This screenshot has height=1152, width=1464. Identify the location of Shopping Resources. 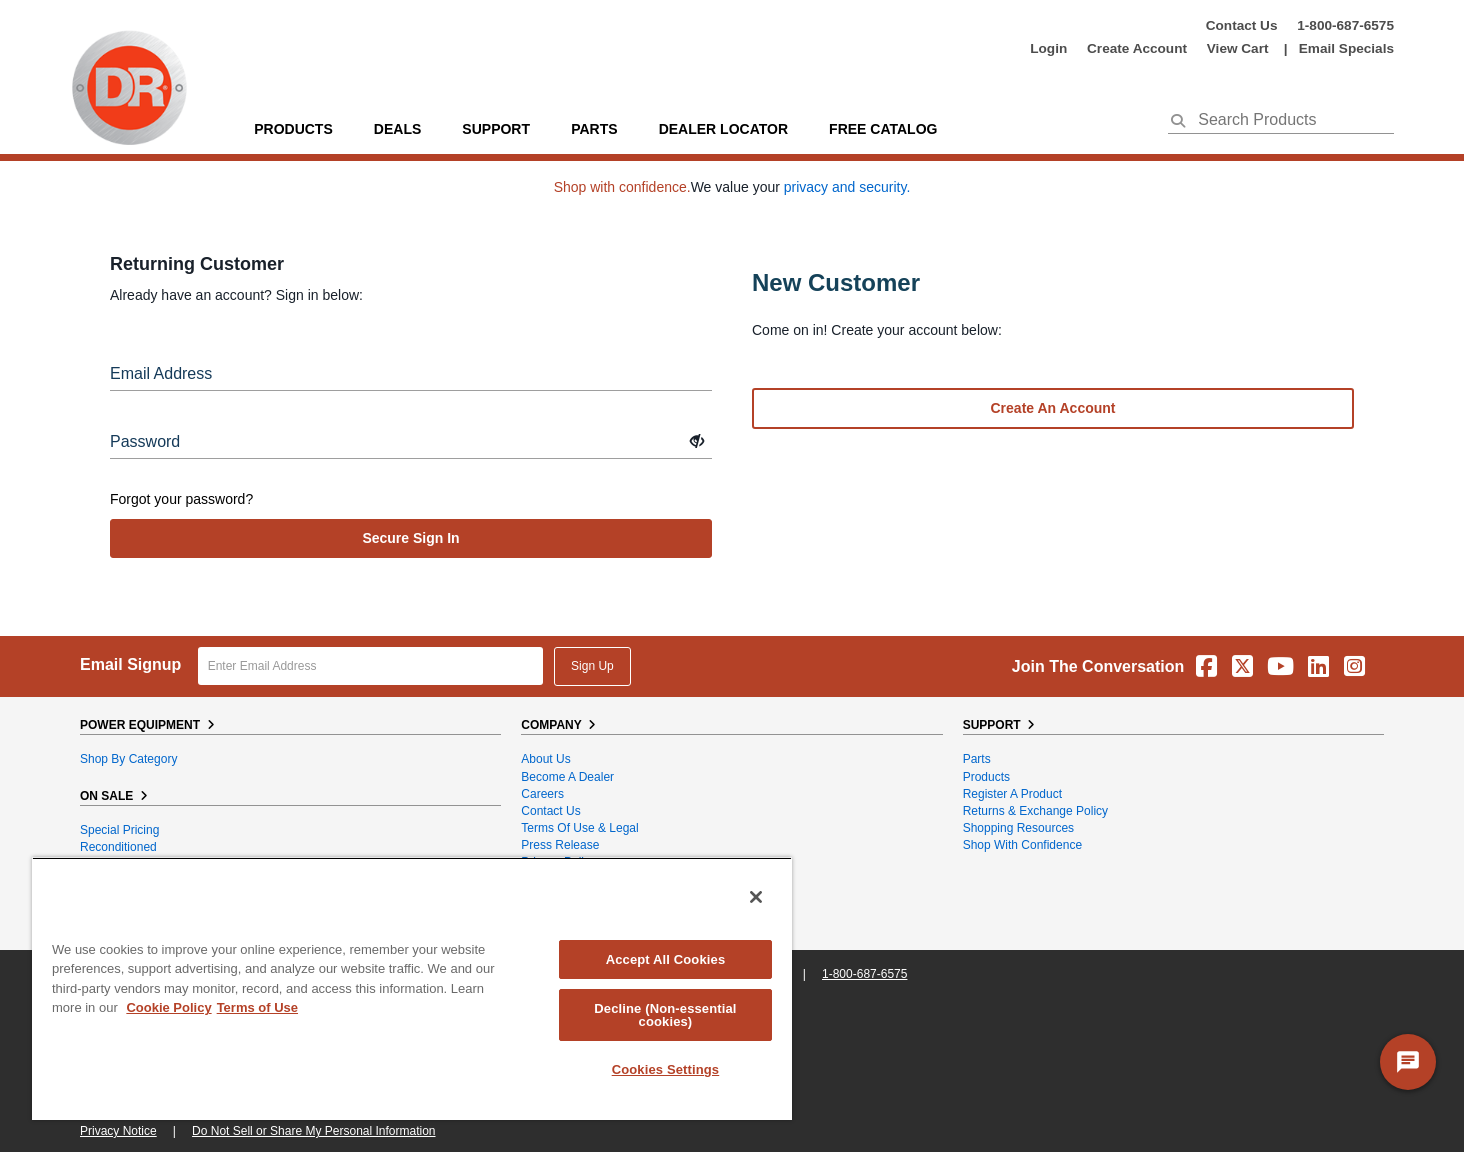
(1018, 828).